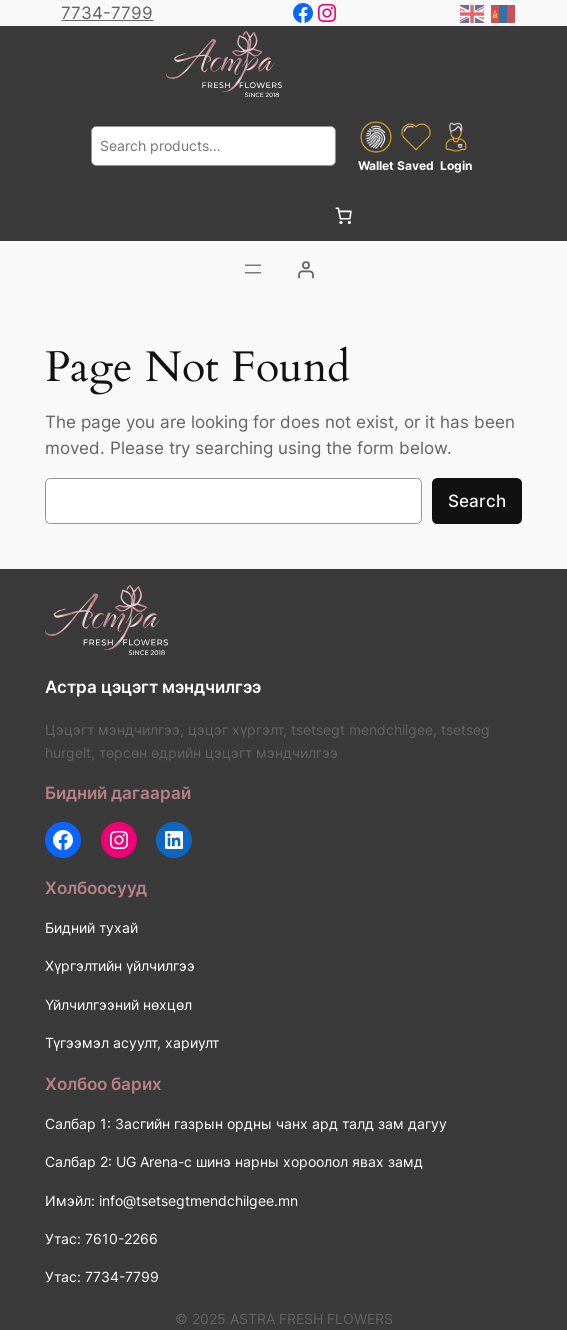  Describe the element at coordinates (253, 269) in the screenshot. I see `[Цэсийг нээх]` at that location.